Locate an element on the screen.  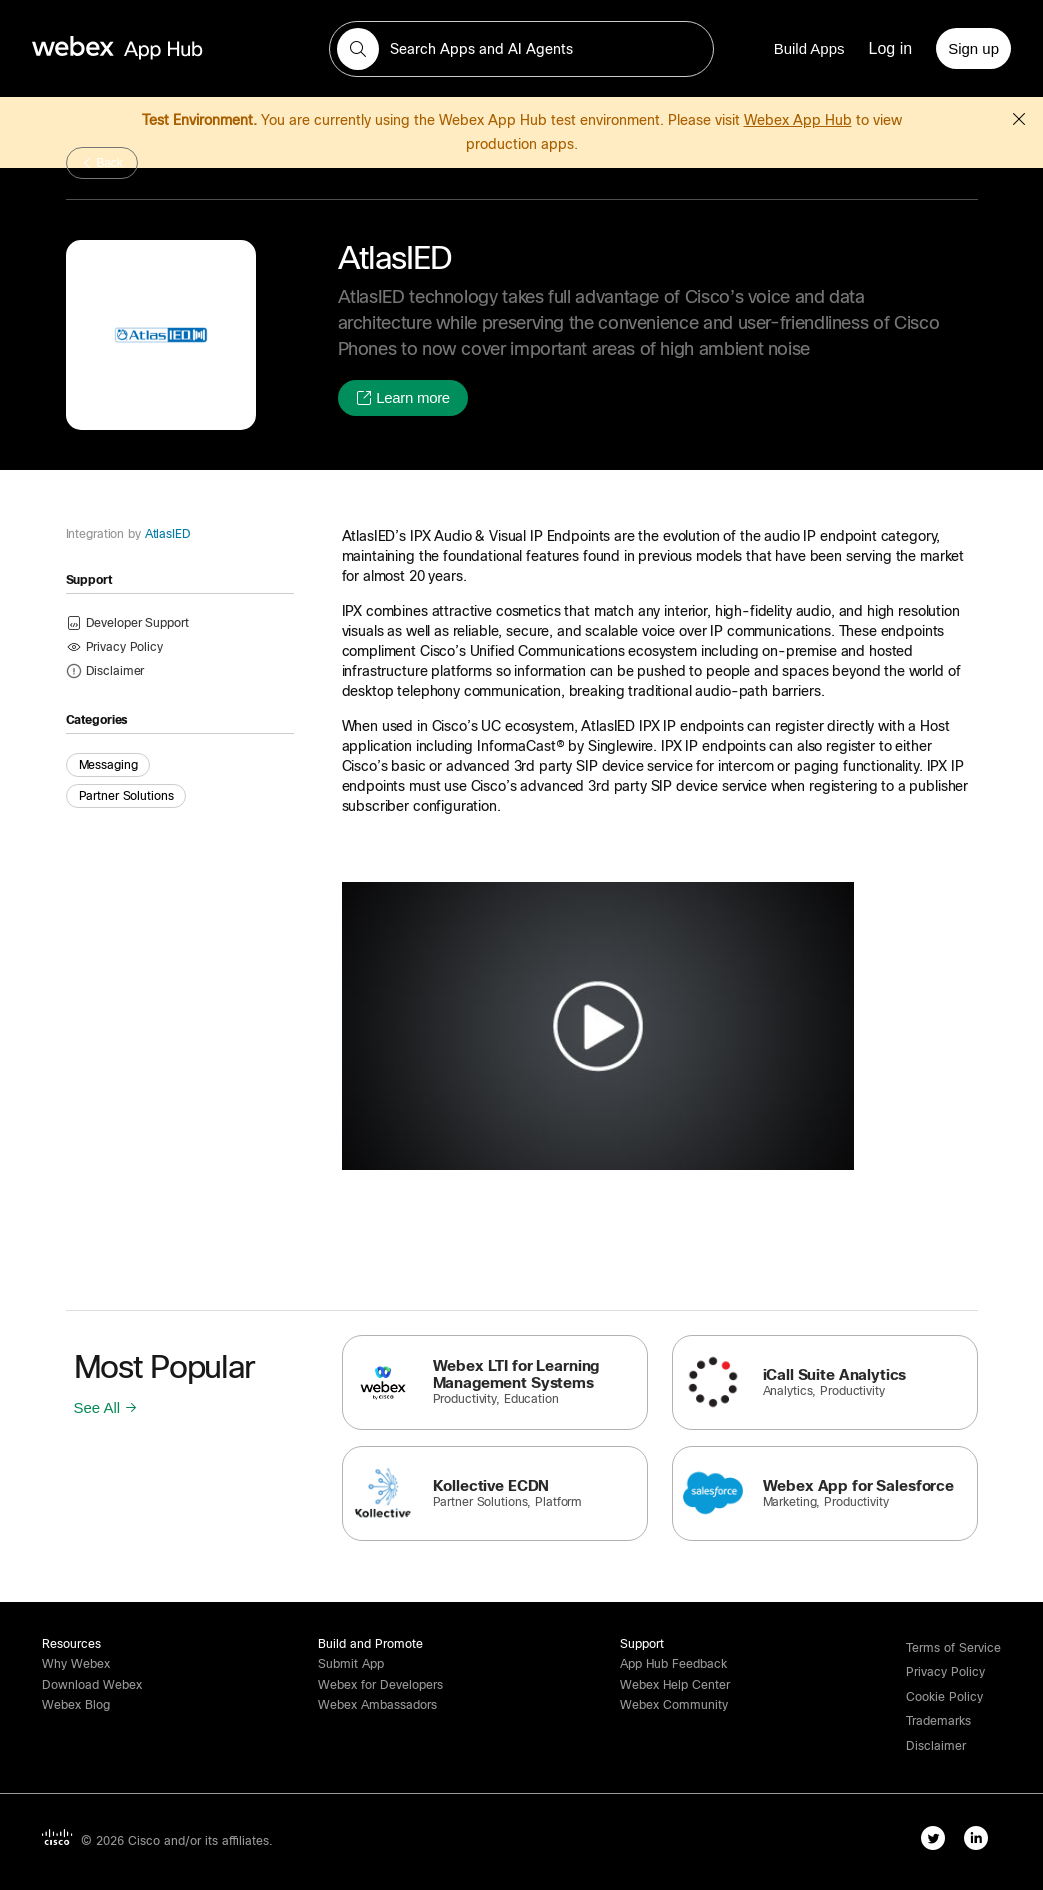
Webex App Hub is located at coordinates (798, 120).